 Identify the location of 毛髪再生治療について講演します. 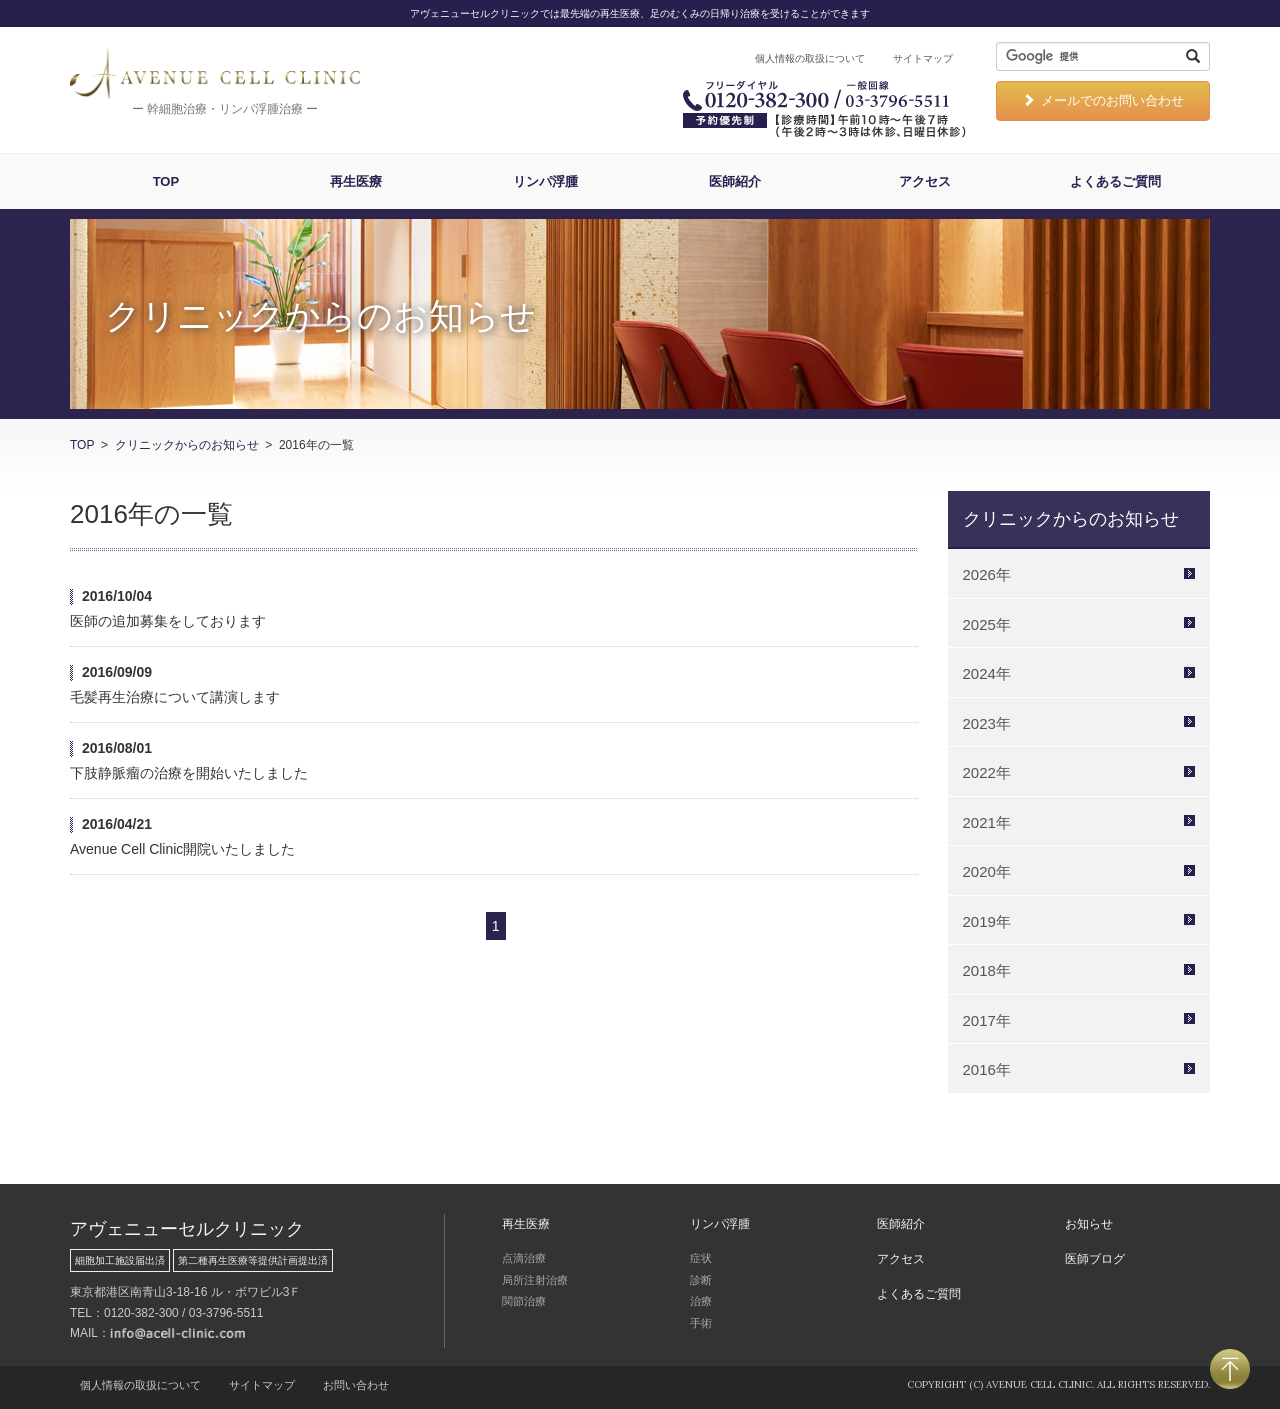
(175, 697).